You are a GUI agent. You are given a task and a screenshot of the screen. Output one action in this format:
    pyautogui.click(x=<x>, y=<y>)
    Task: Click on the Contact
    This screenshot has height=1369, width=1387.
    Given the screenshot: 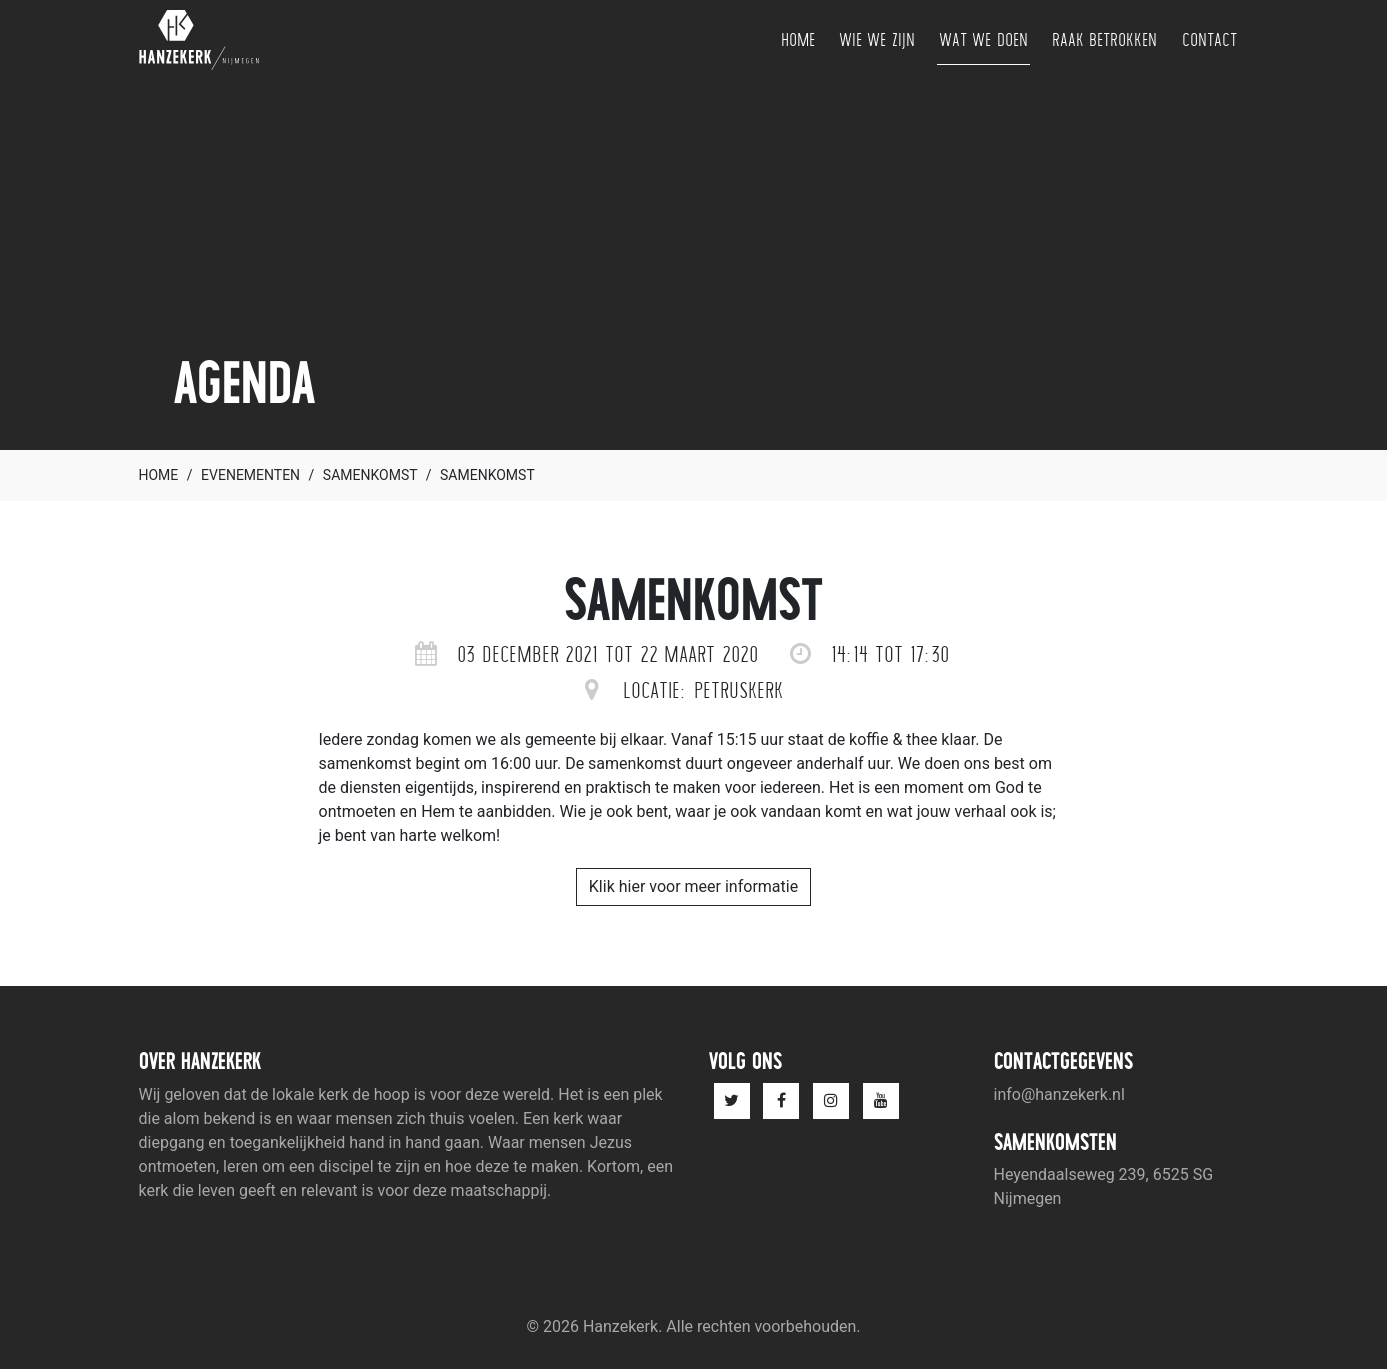 What is the action you would take?
    pyautogui.click(x=1209, y=39)
    